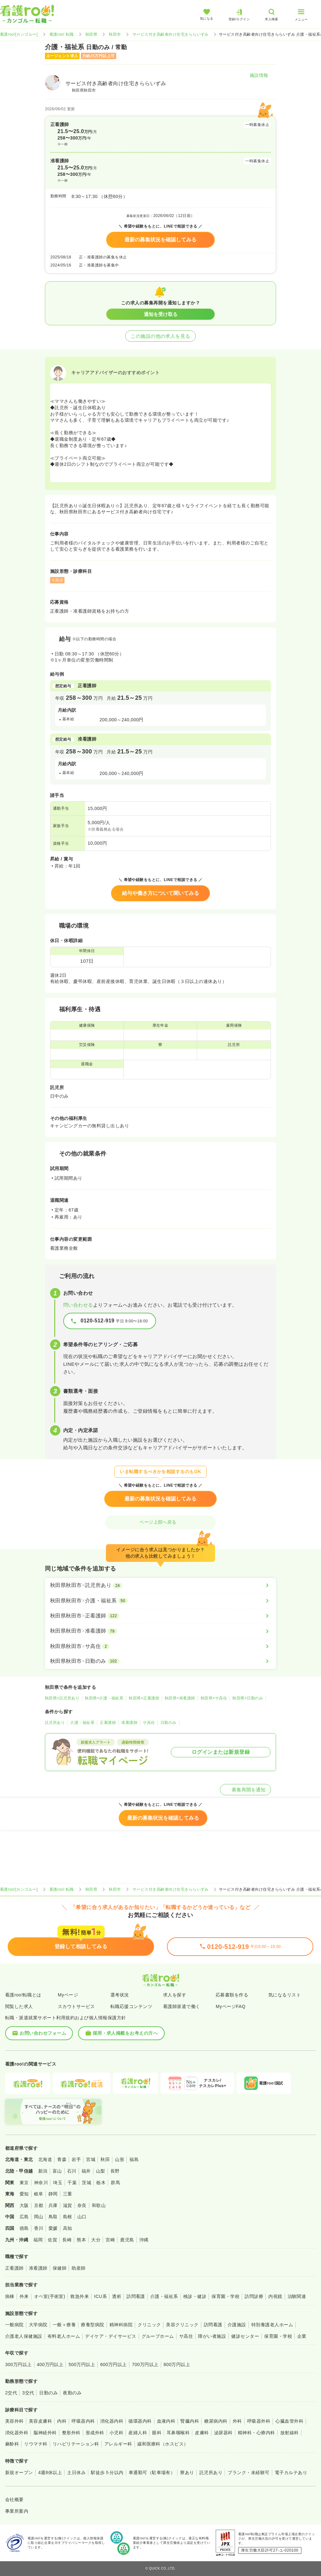 Image resolution: width=321 pixels, height=2576 pixels. What do you see at coordinates (275, 2296) in the screenshot?
I see `内視鏡` at bounding box center [275, 2296].